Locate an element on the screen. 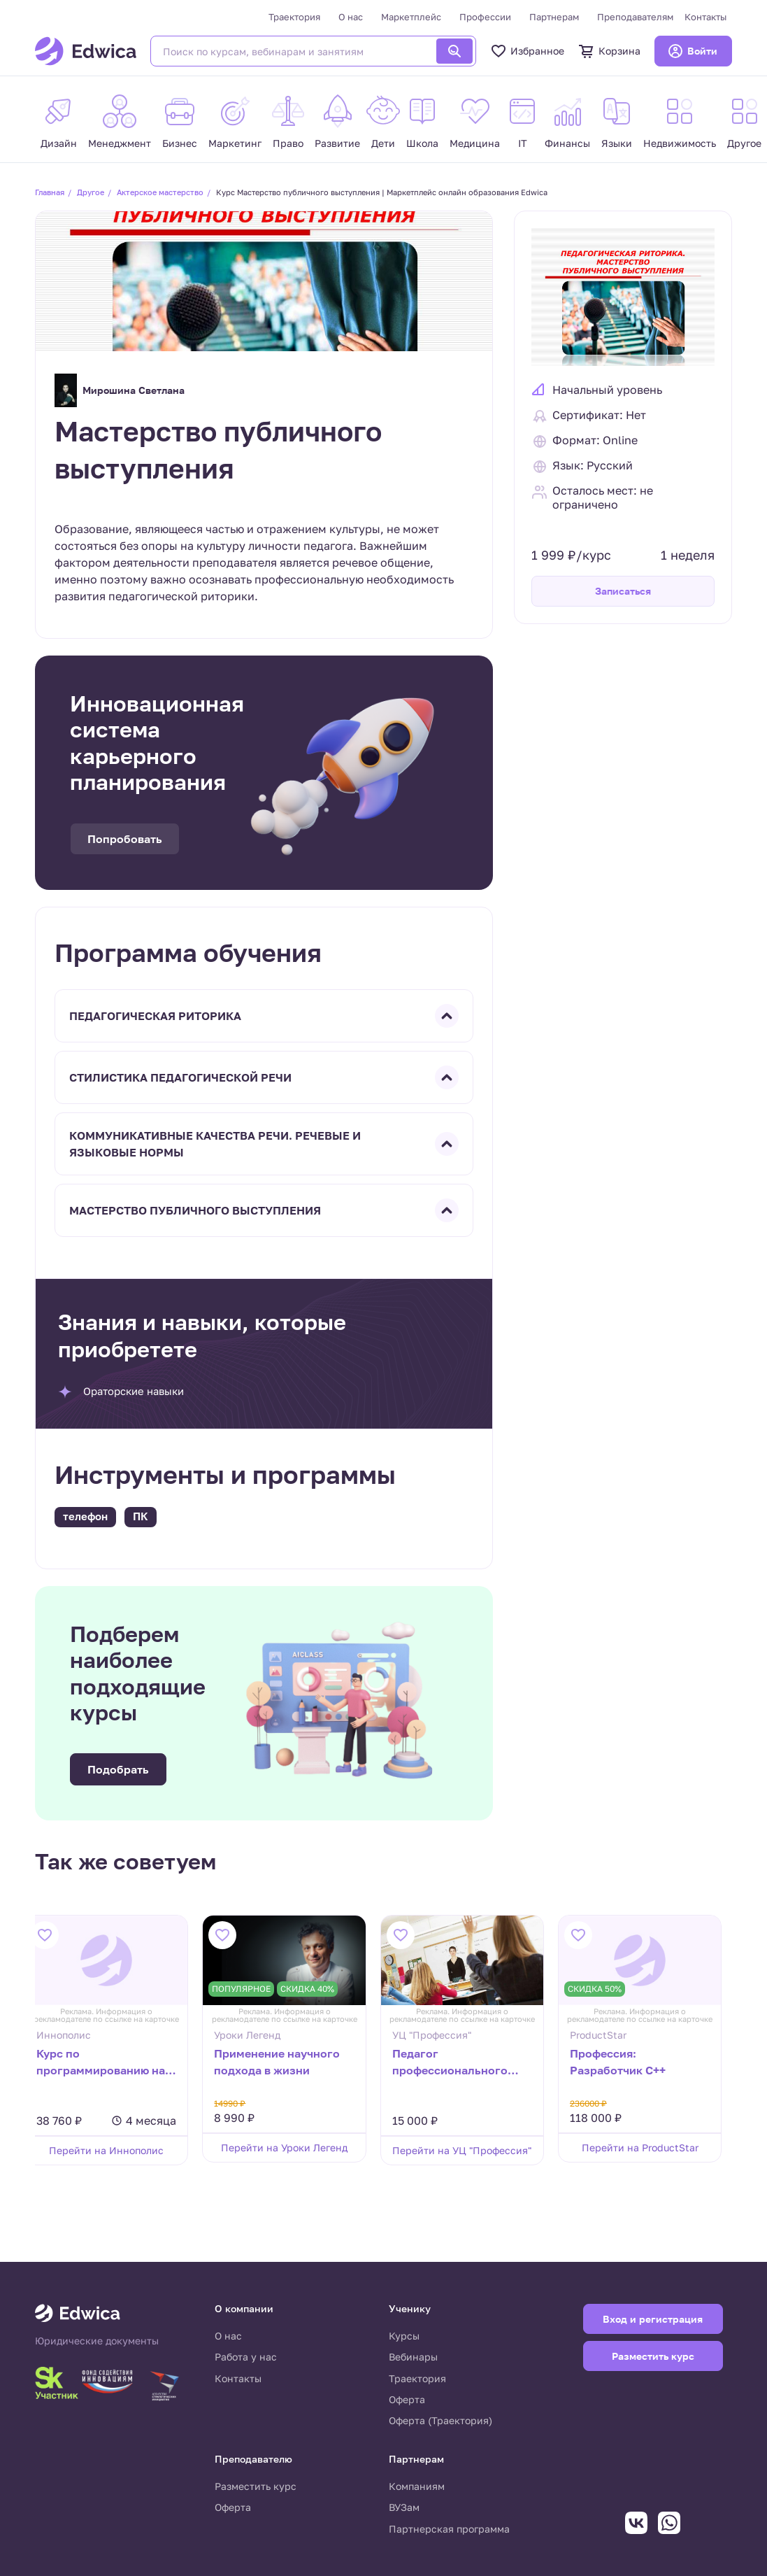 The width and height of the screenshot is (767, 2576). Профессия: Разработчик C++ is located at coordinates (628, 2061).